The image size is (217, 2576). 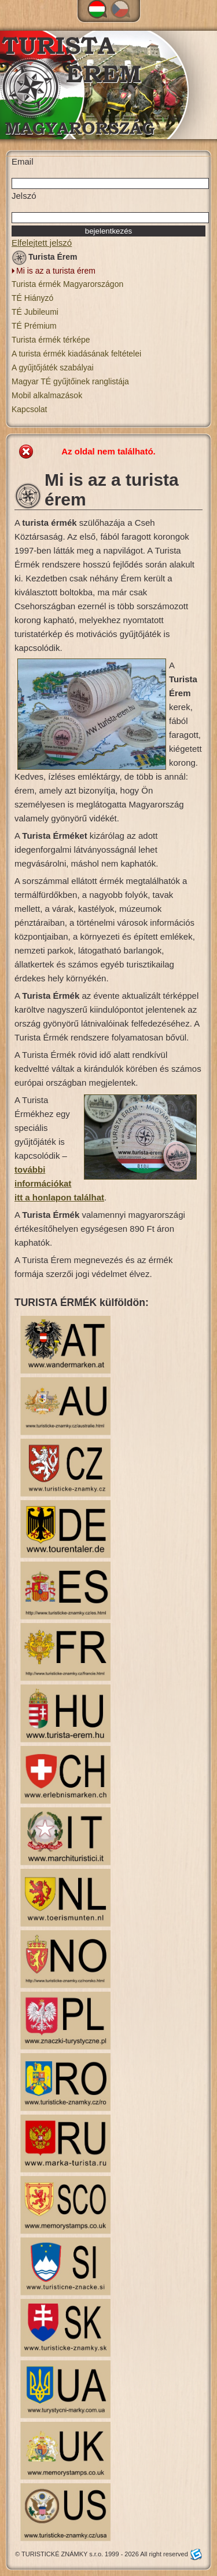 I want to click on TÉ Prémium, so click(x=34, y=325).